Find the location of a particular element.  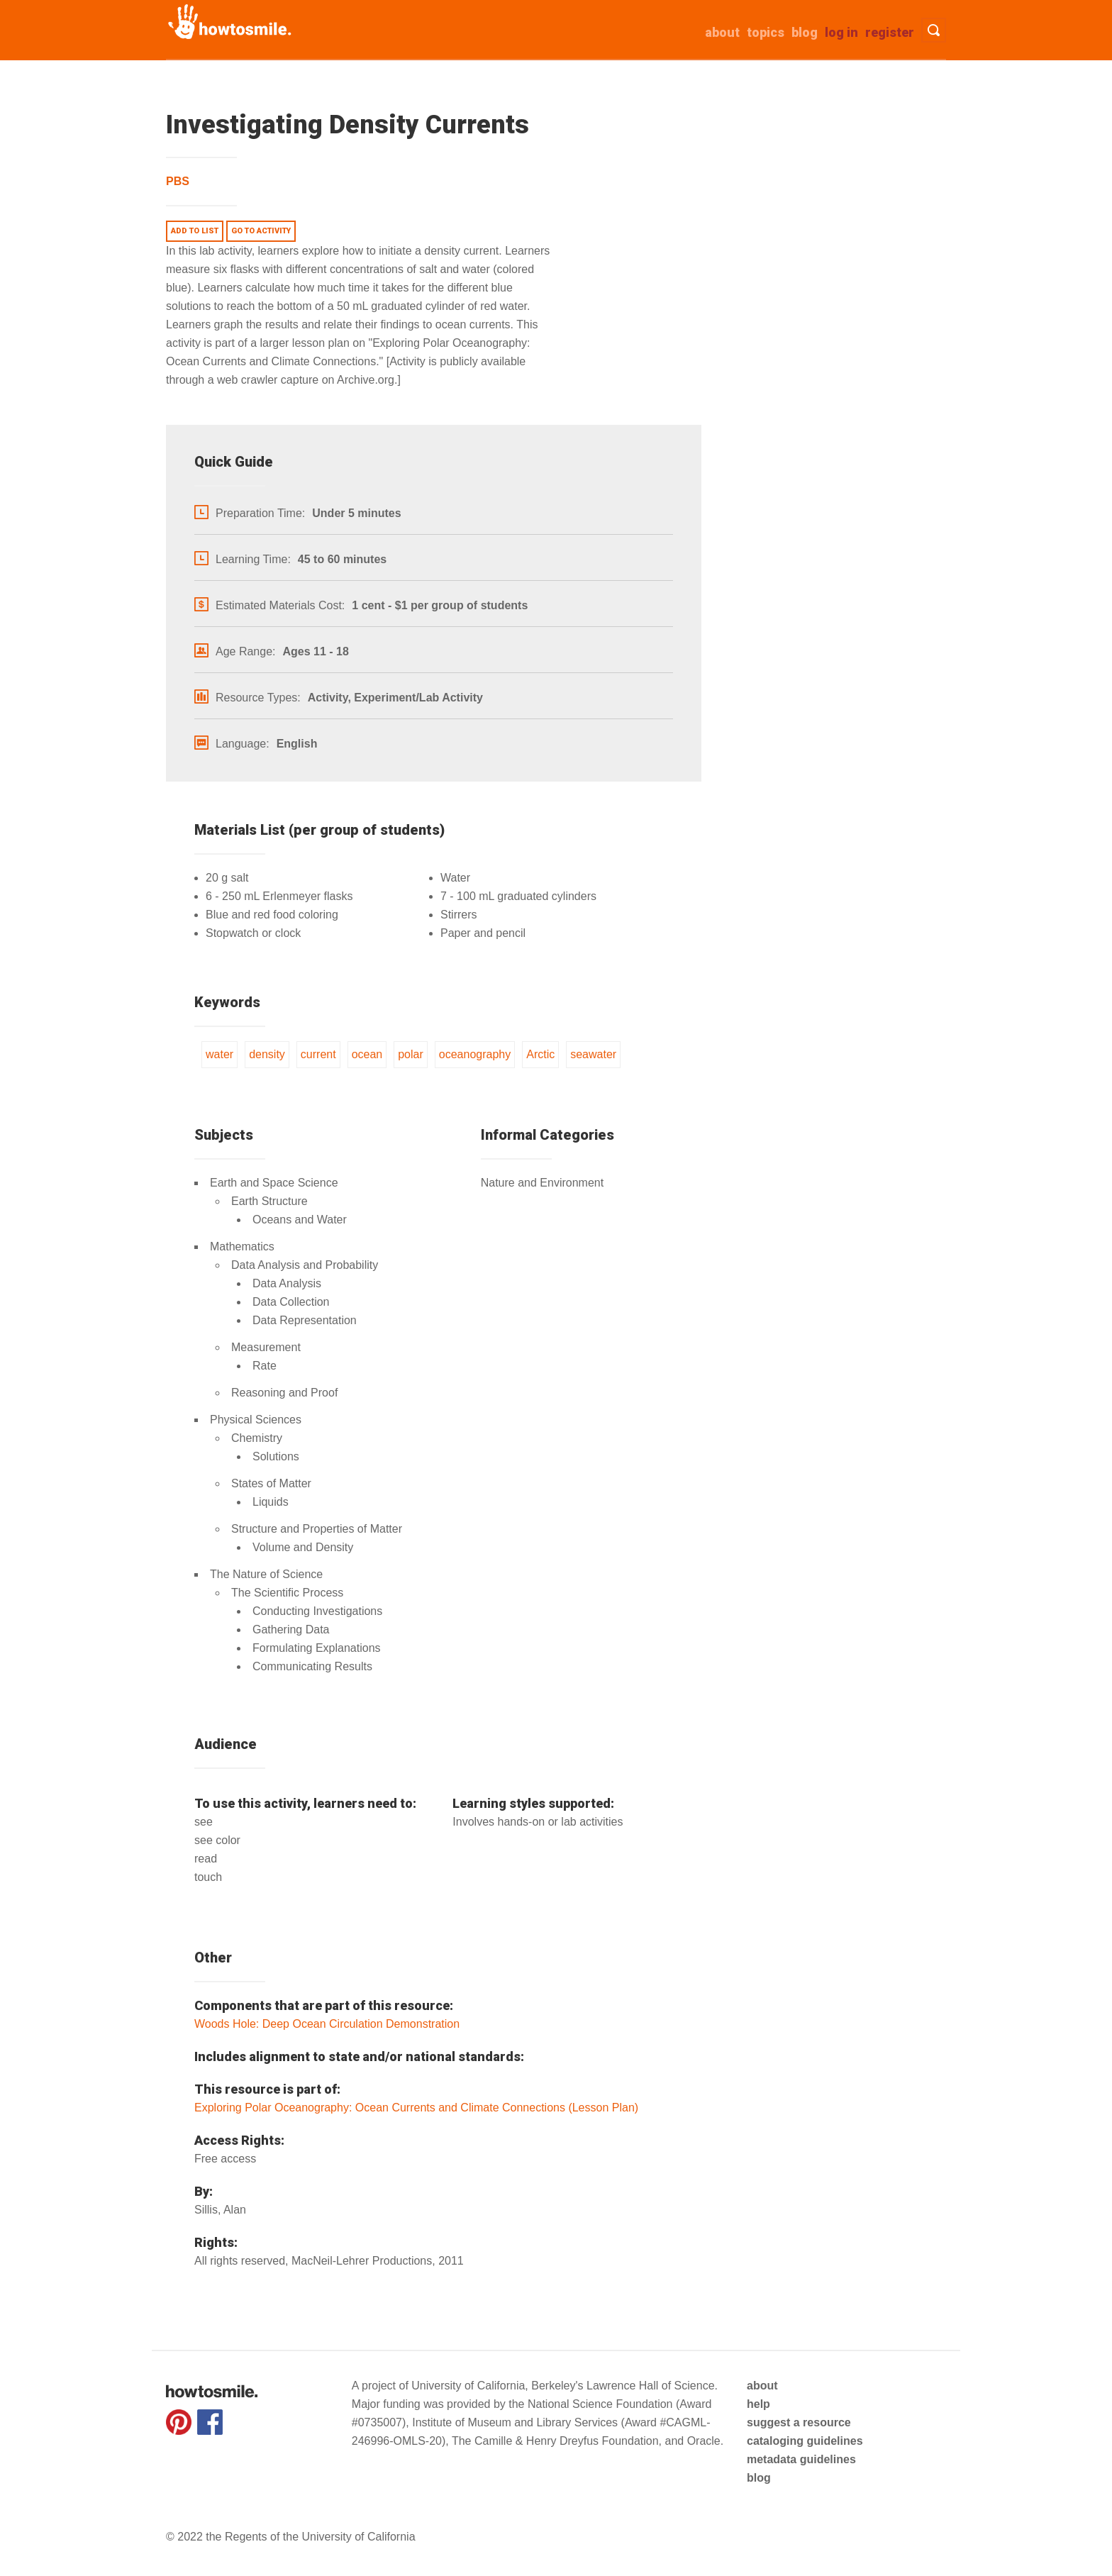

Register is located at coordinates (889, 32).